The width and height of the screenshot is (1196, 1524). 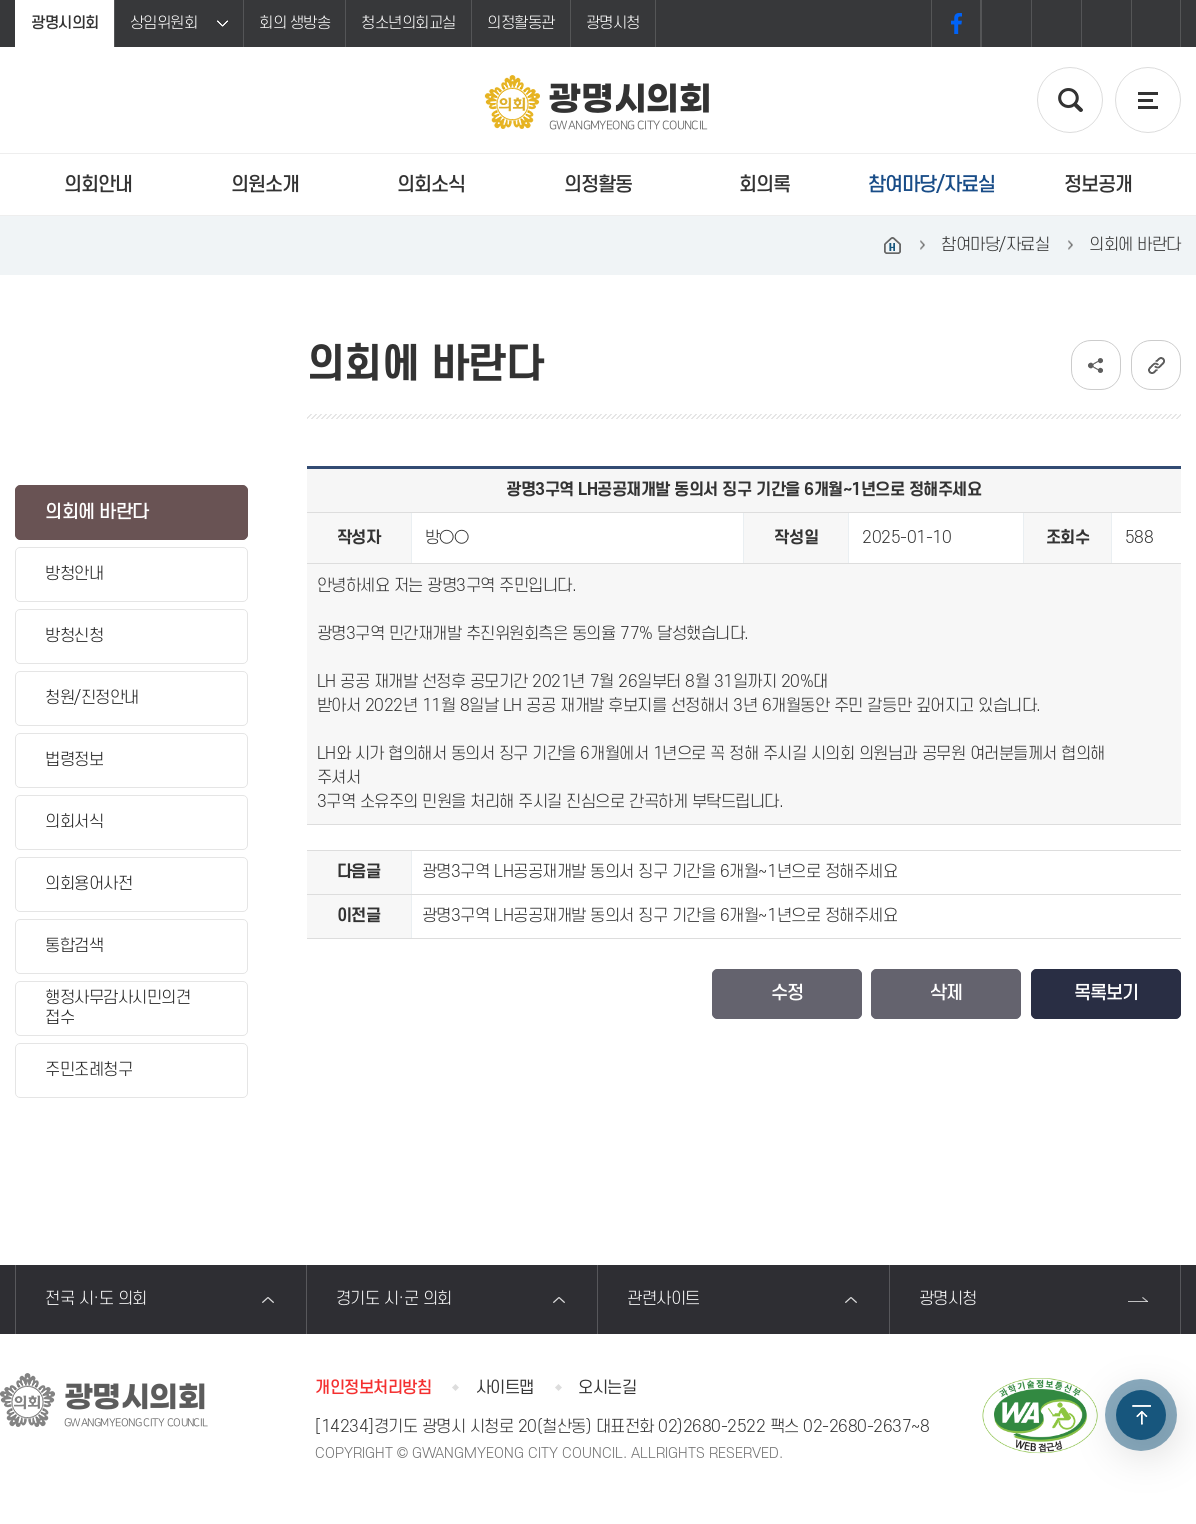 What do you see at coordinates (117, 1007) in the screenshot?
I see `행정사무감사시민의견접수` at bounding box center [117, 1007].